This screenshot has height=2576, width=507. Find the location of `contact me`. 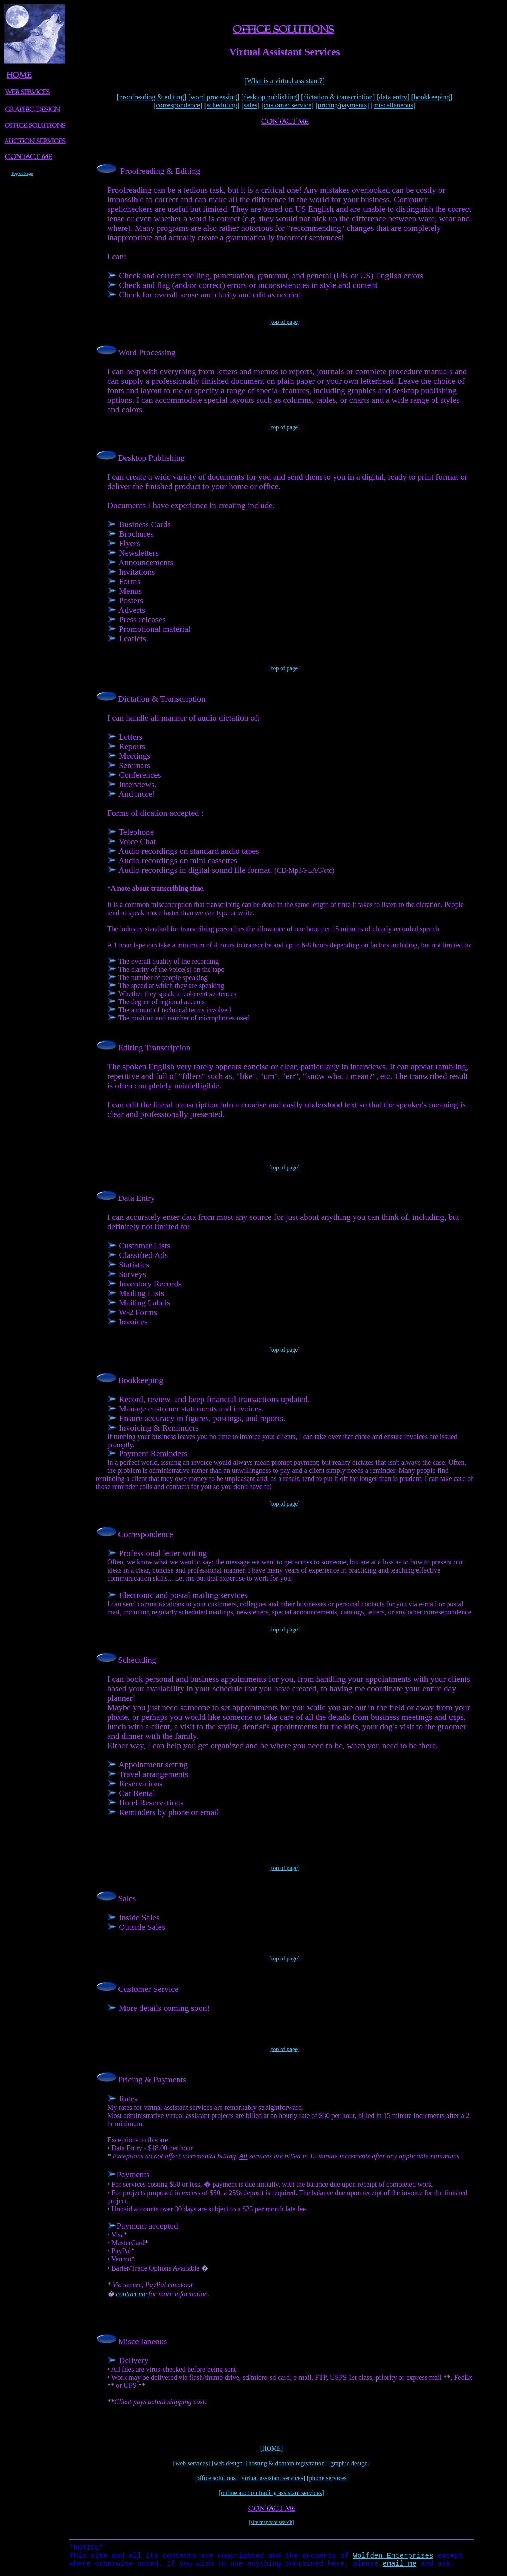

contact me is located at coordinates (131, 2294).